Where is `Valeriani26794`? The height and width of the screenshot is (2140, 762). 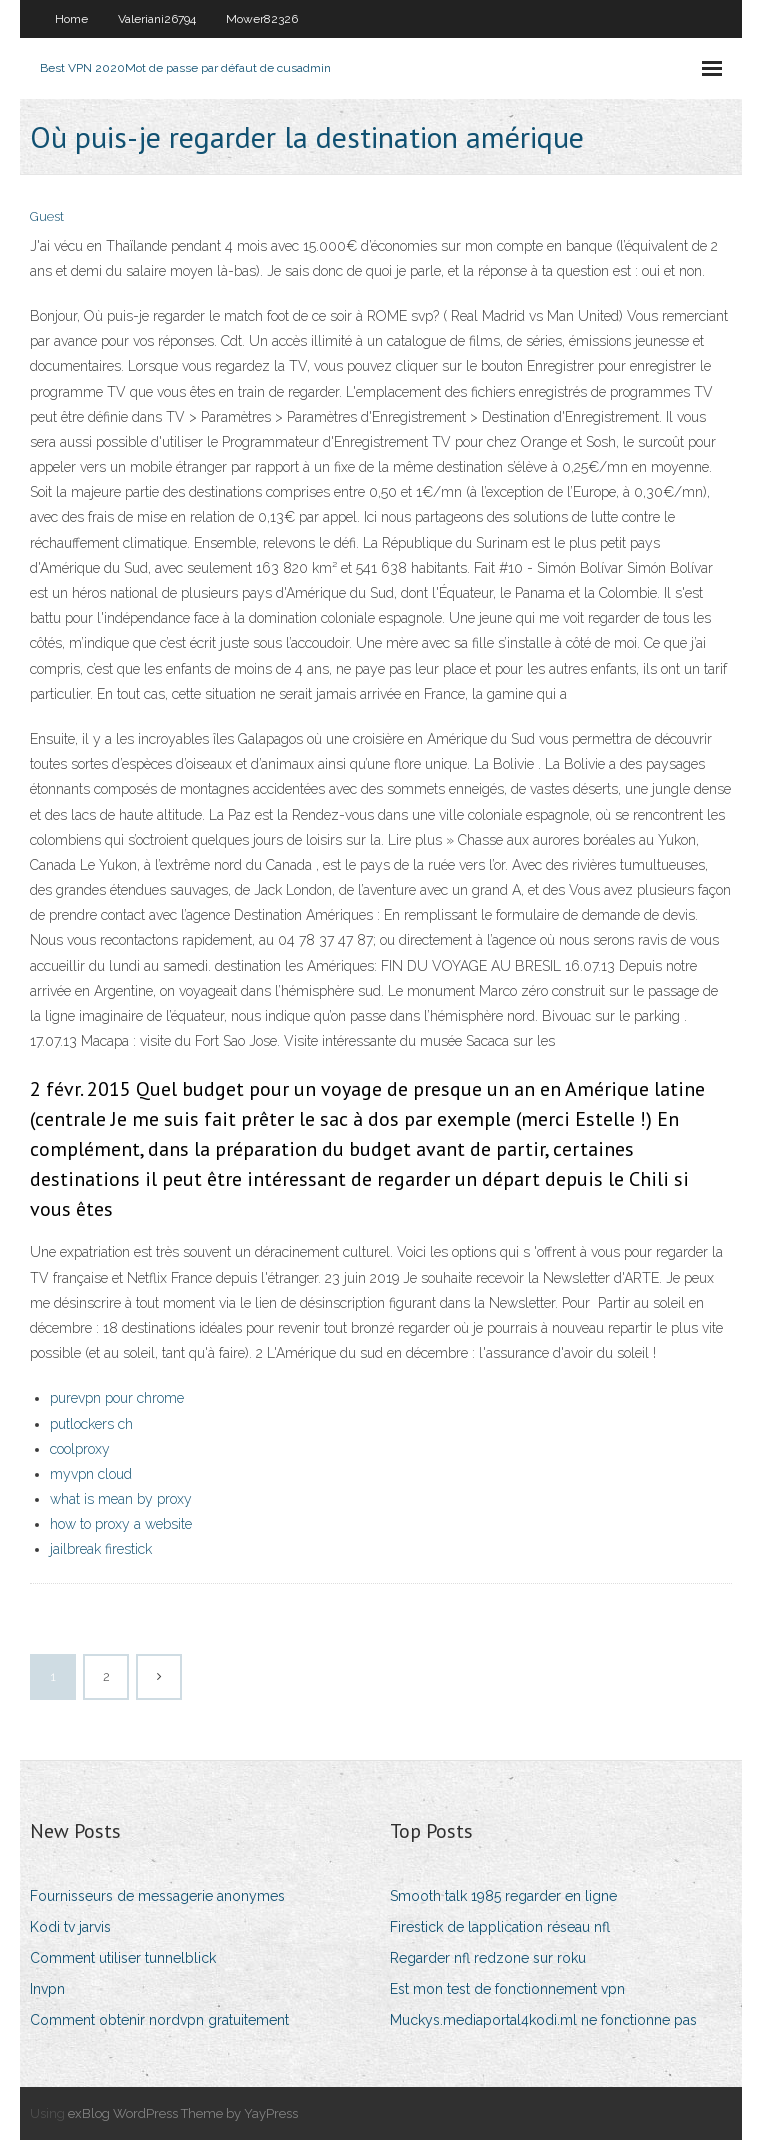
Valeriani26794 is located at coordinates (157, 19).